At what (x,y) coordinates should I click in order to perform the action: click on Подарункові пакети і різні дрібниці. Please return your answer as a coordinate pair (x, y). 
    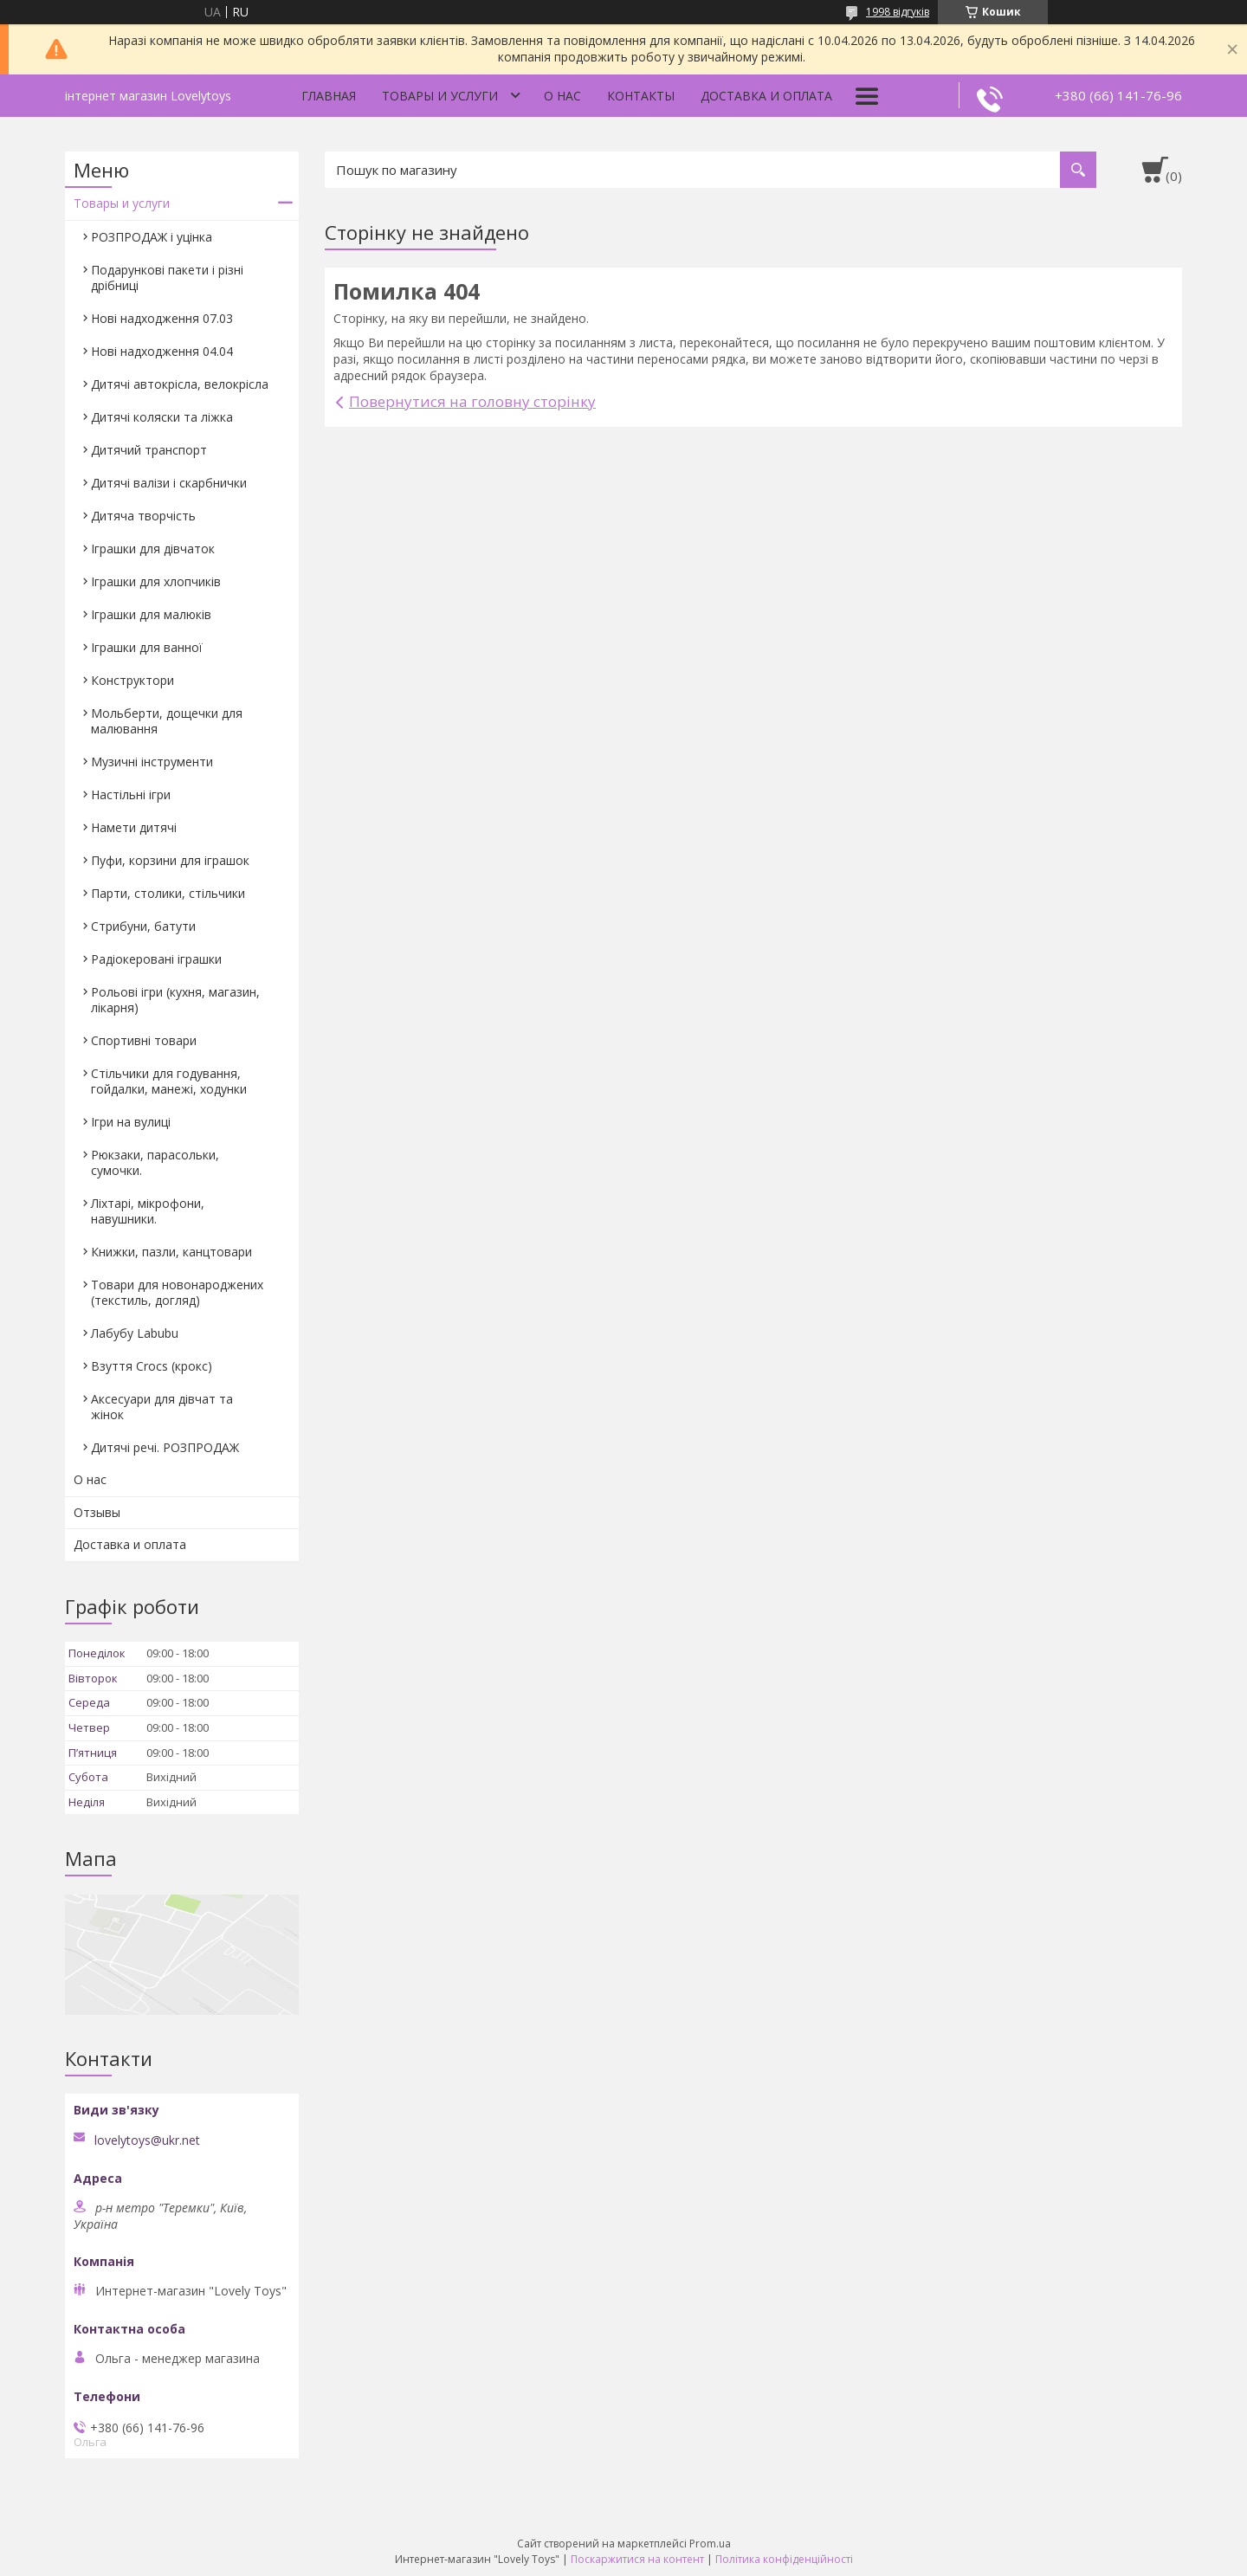
    Looking at the image, I should click on (167, 277).